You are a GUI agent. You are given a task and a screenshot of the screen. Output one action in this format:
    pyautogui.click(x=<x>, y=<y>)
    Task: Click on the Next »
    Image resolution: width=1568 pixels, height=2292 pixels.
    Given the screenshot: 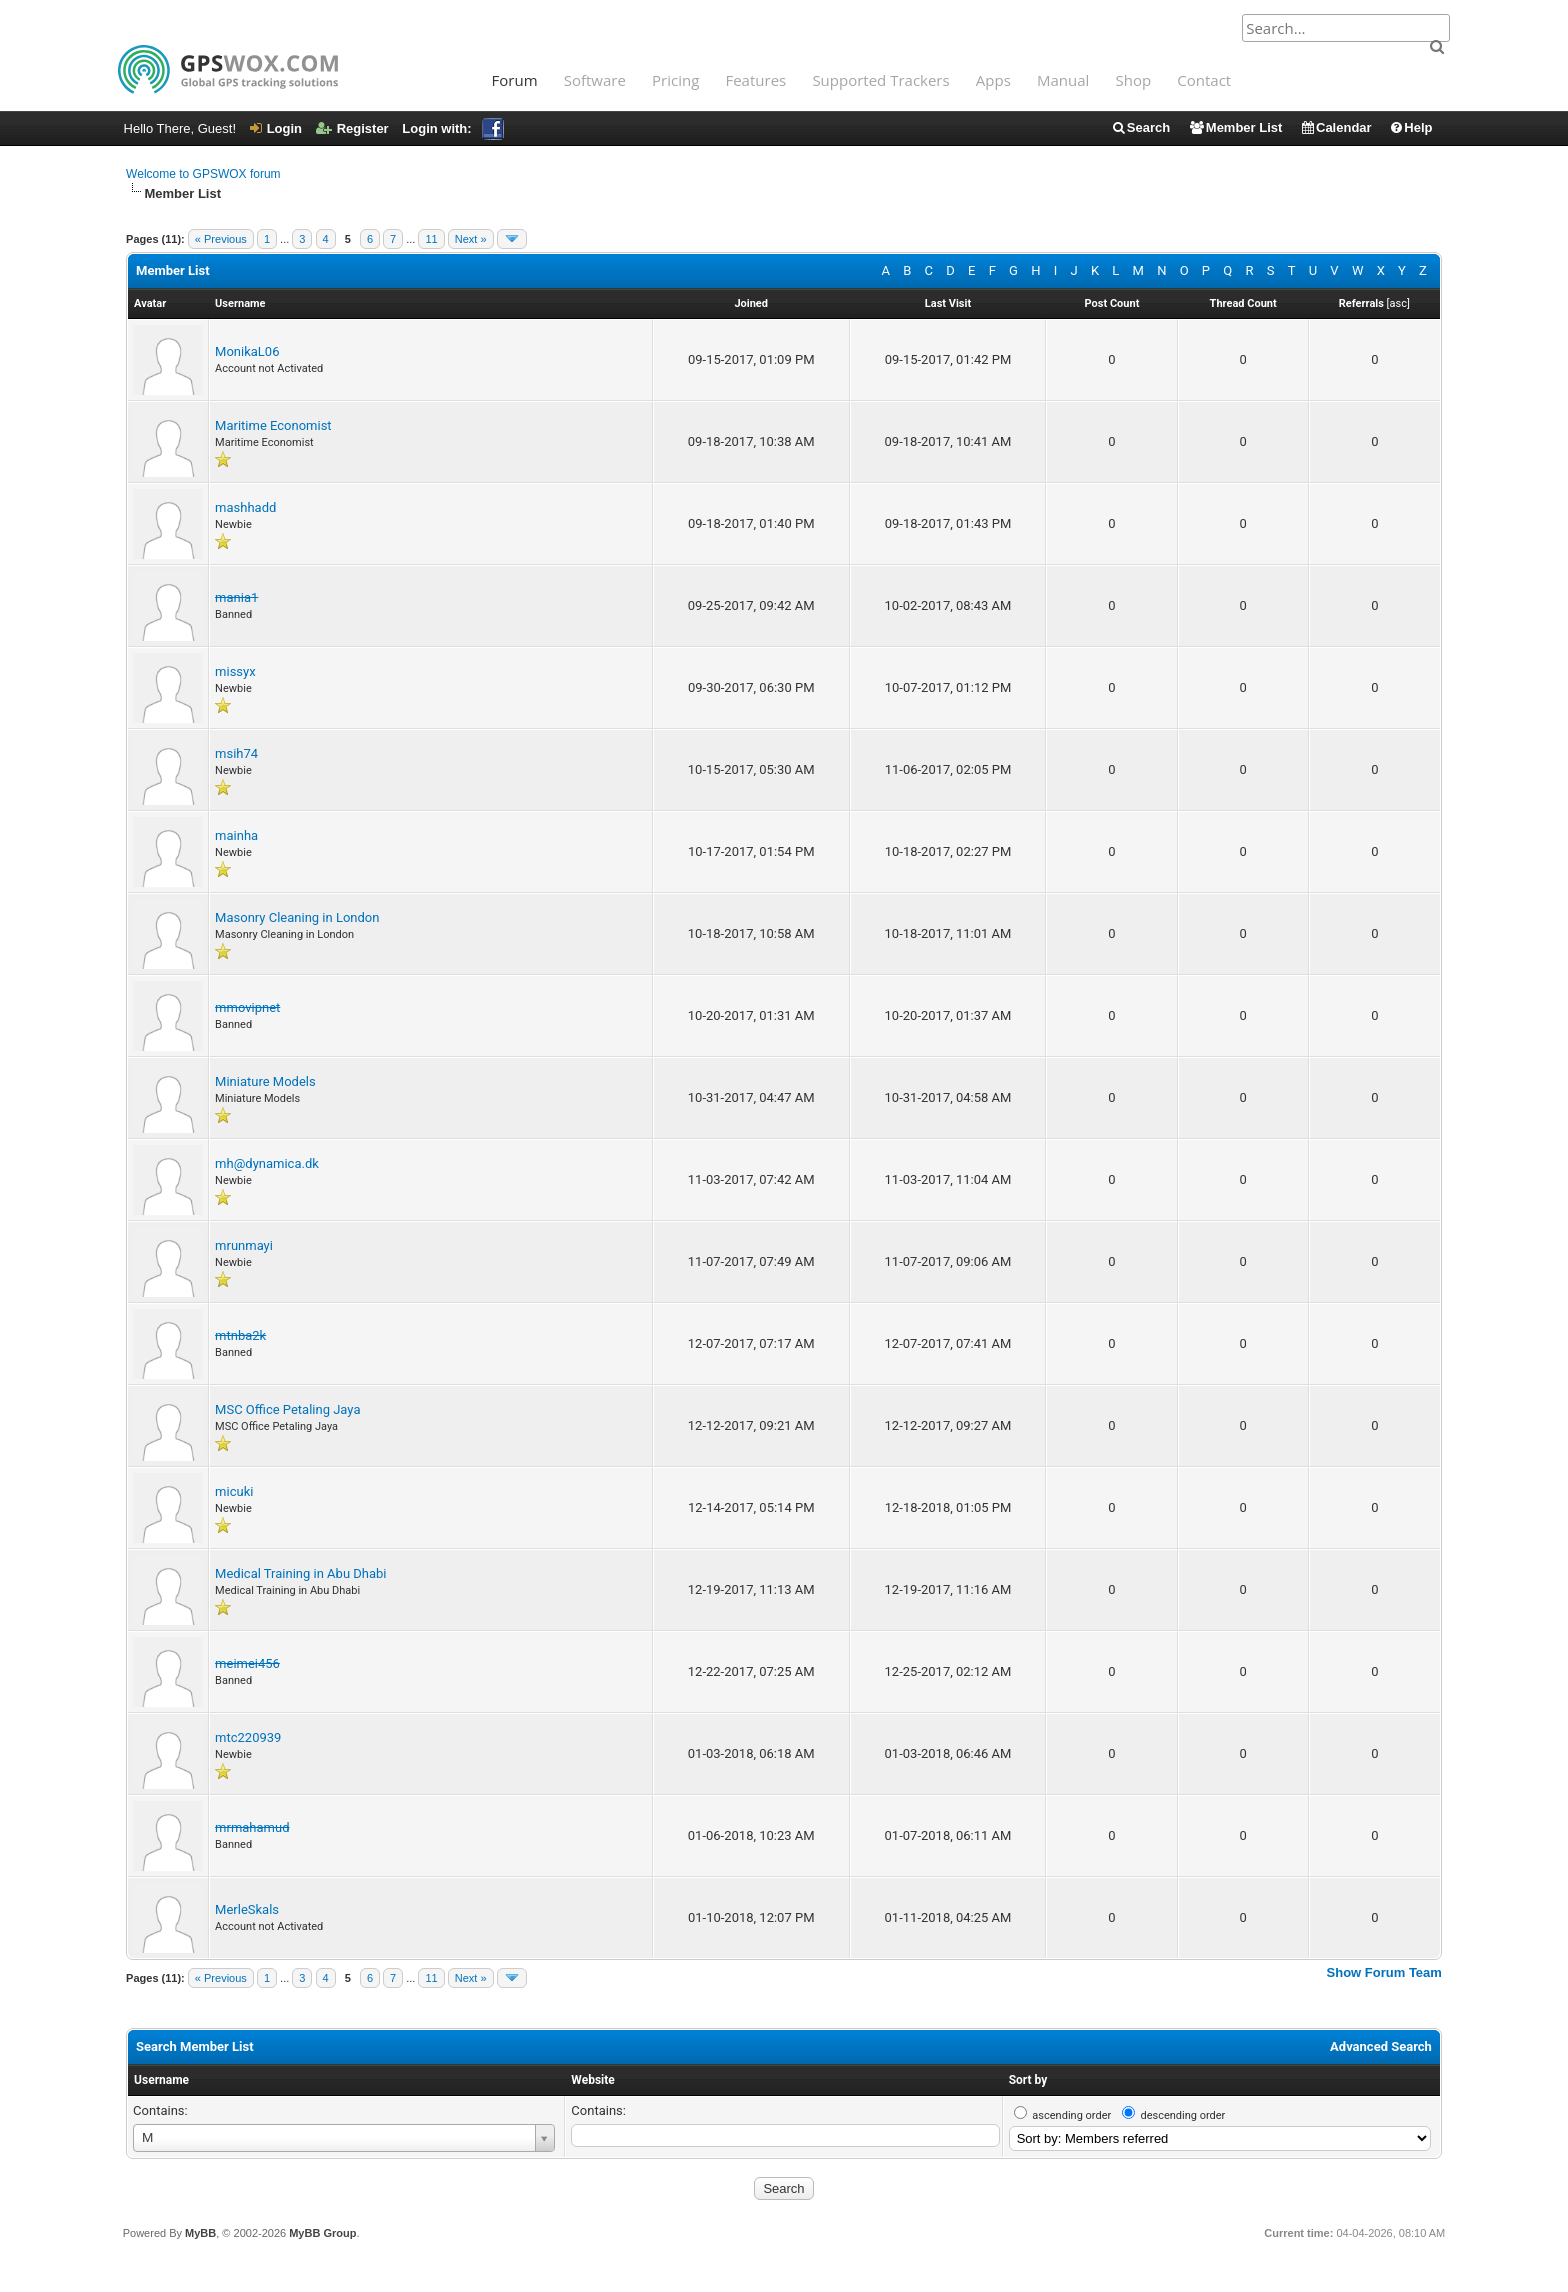 What is the action you would take?
    pyautogui.click(x=471, y=239)
    